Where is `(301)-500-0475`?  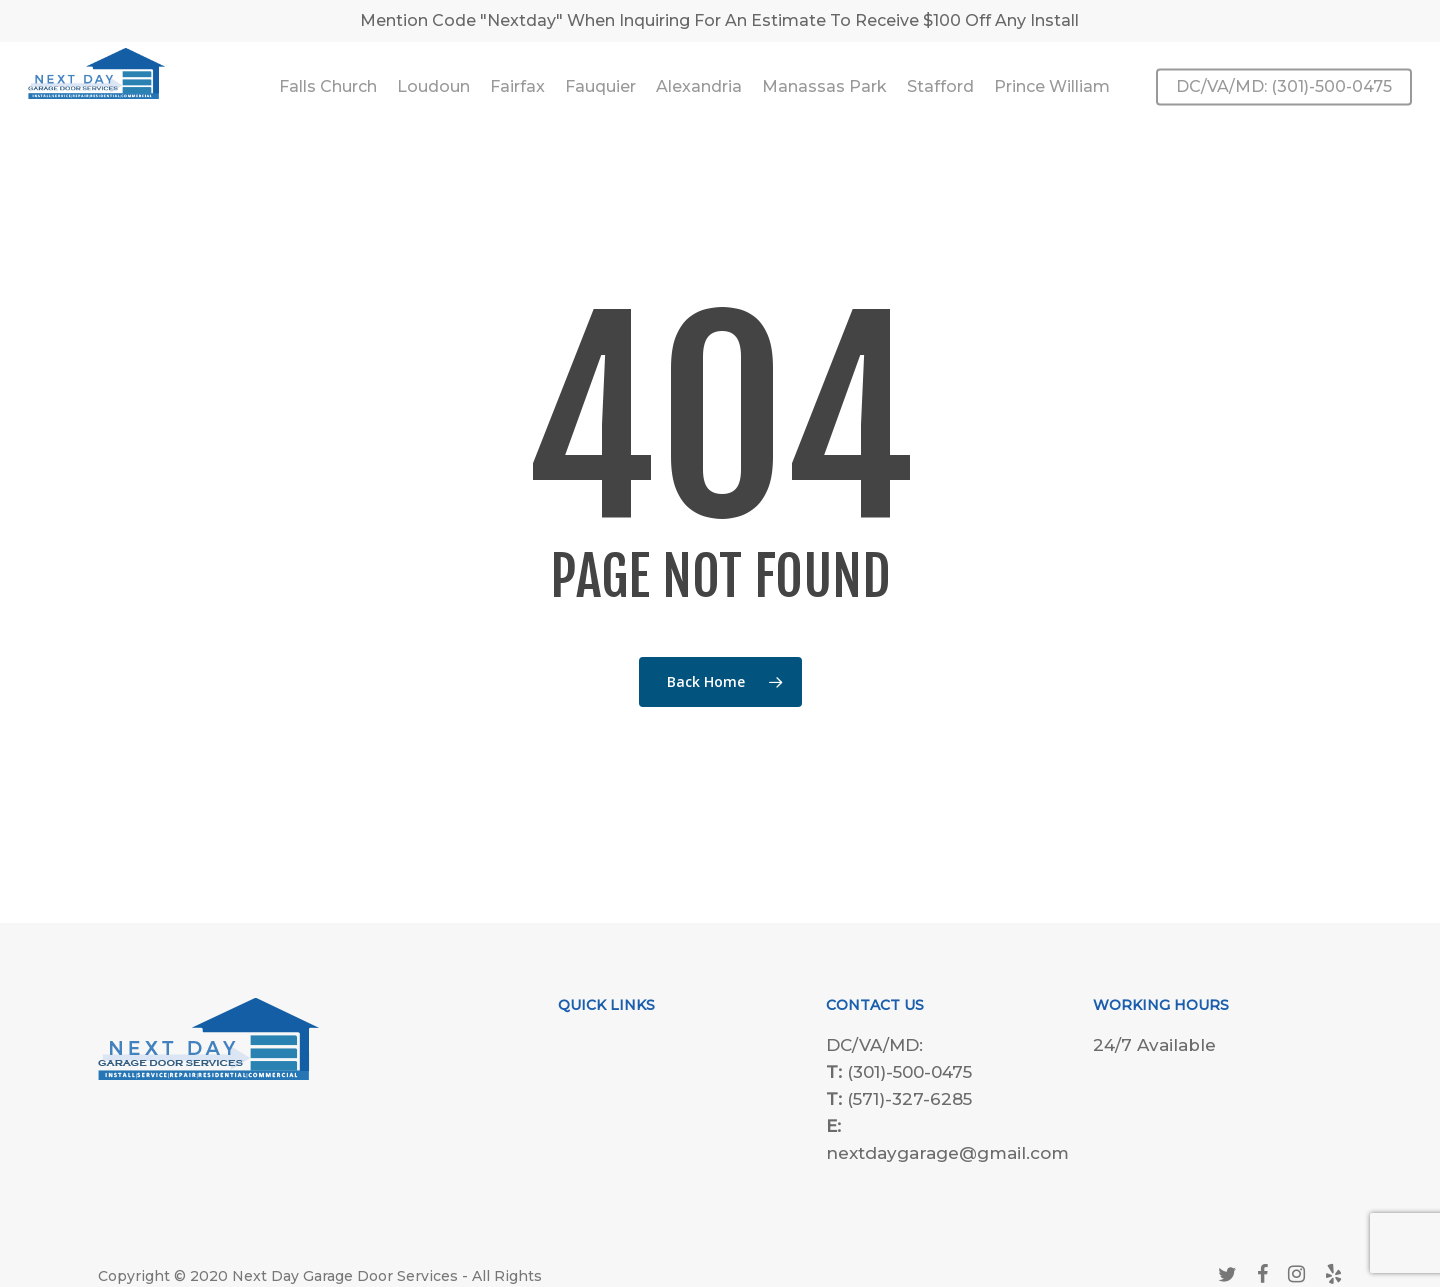
(301)-500-0475 is located at coordinates (909, 1072).